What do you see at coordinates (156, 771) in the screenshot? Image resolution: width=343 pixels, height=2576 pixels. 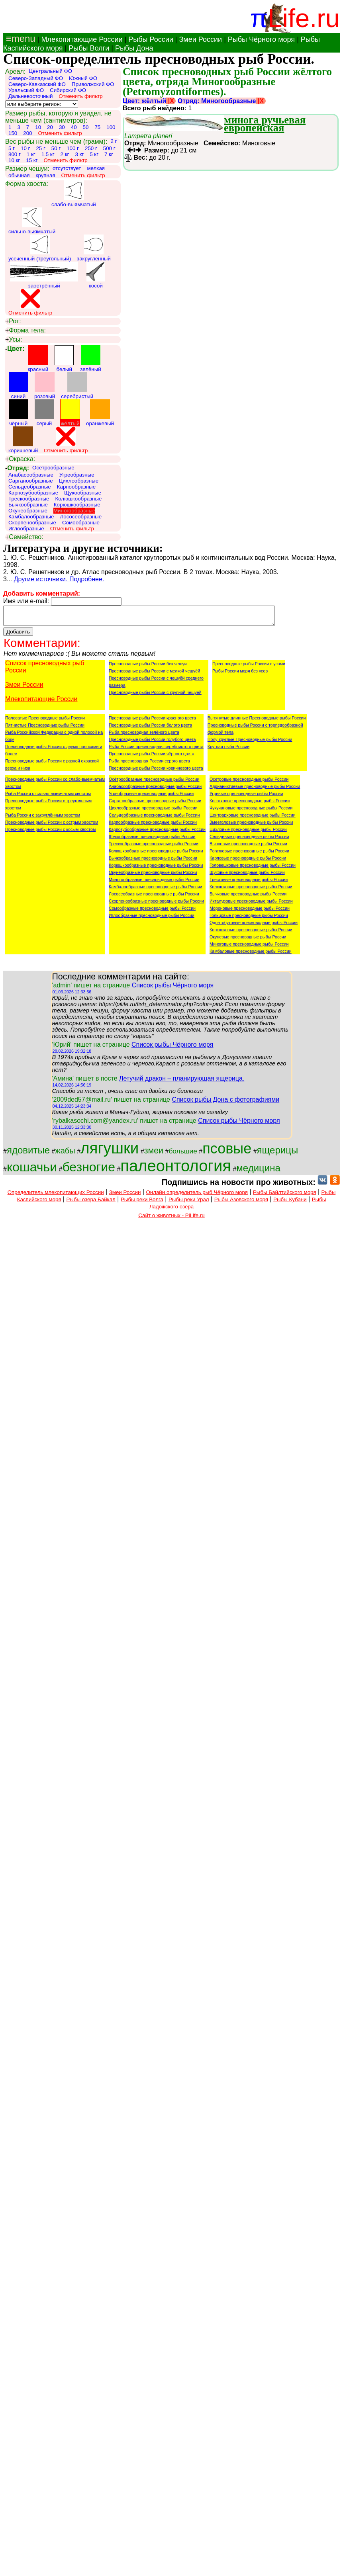 I see `Пресноводные рыбы России коричневого цвета` at bounding box center [156, 771].